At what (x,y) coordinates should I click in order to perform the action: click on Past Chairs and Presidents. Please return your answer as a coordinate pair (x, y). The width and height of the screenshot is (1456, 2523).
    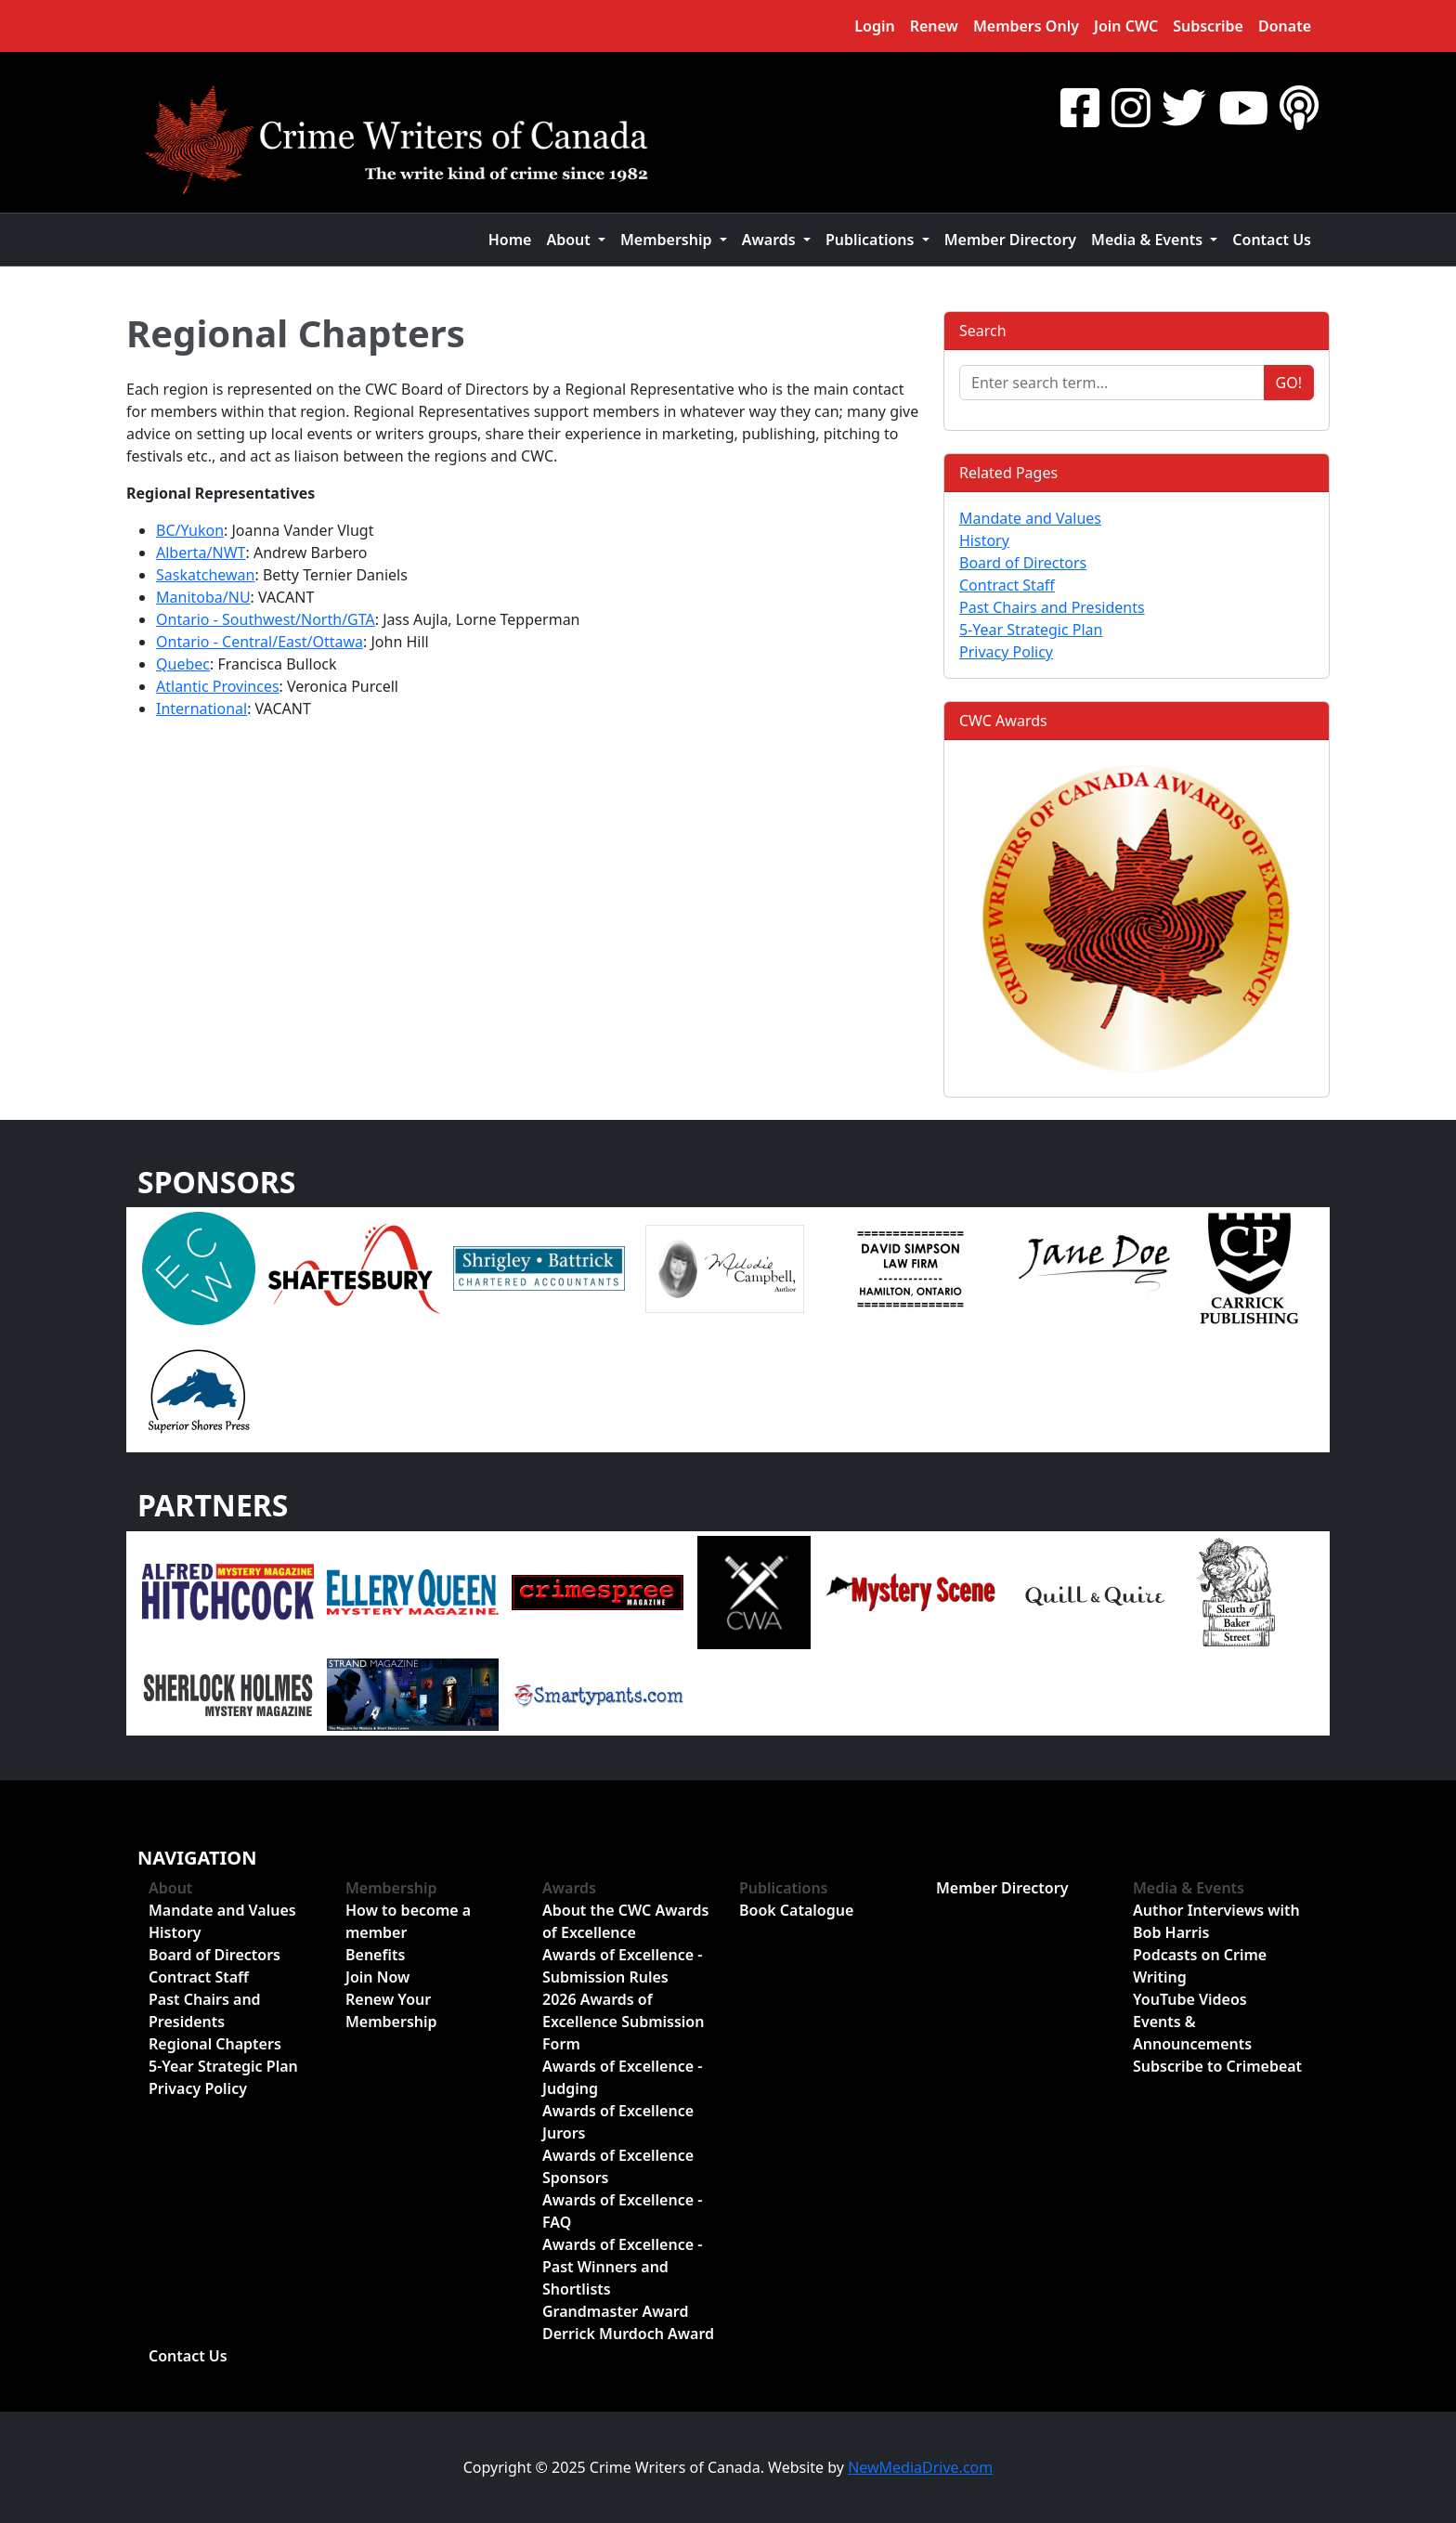
    Looking at the image, I should click on (1052, 607).